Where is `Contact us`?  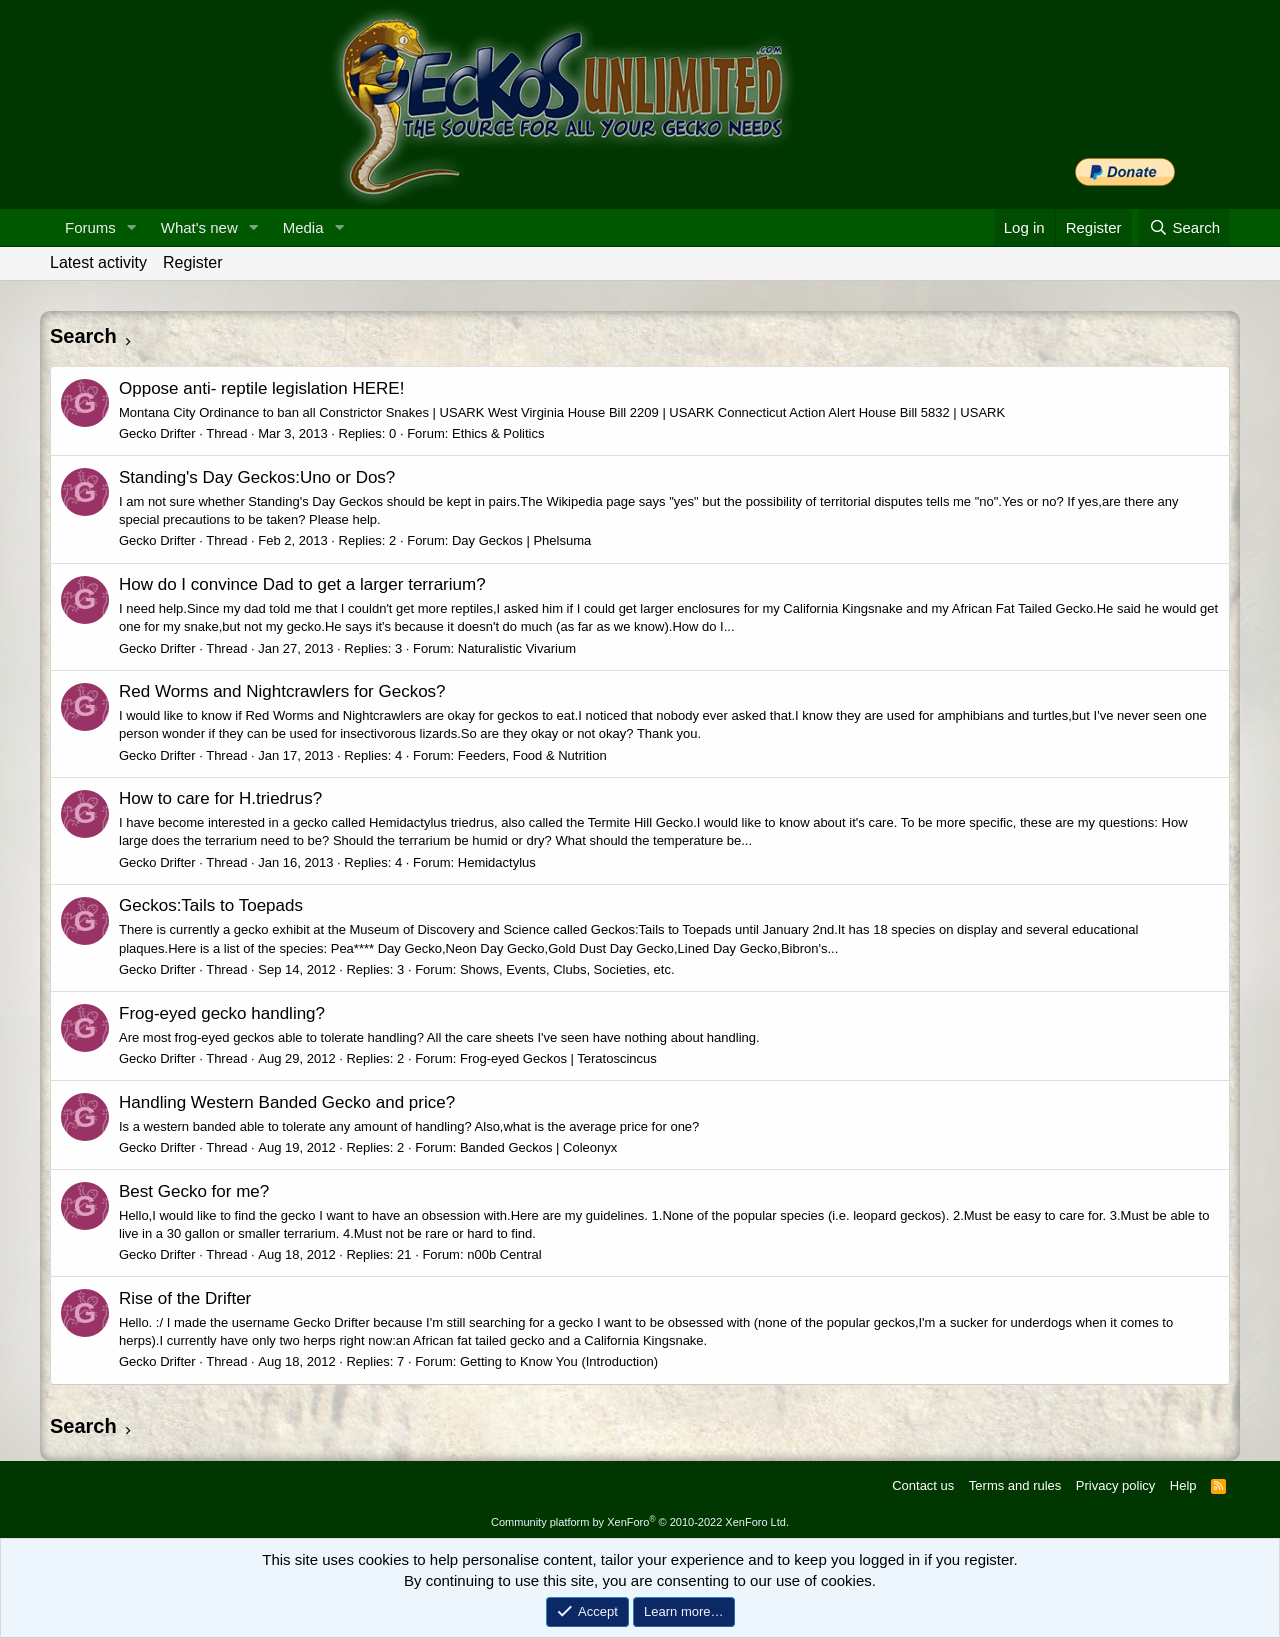
Contact us is located at coordinates (923, 1485).